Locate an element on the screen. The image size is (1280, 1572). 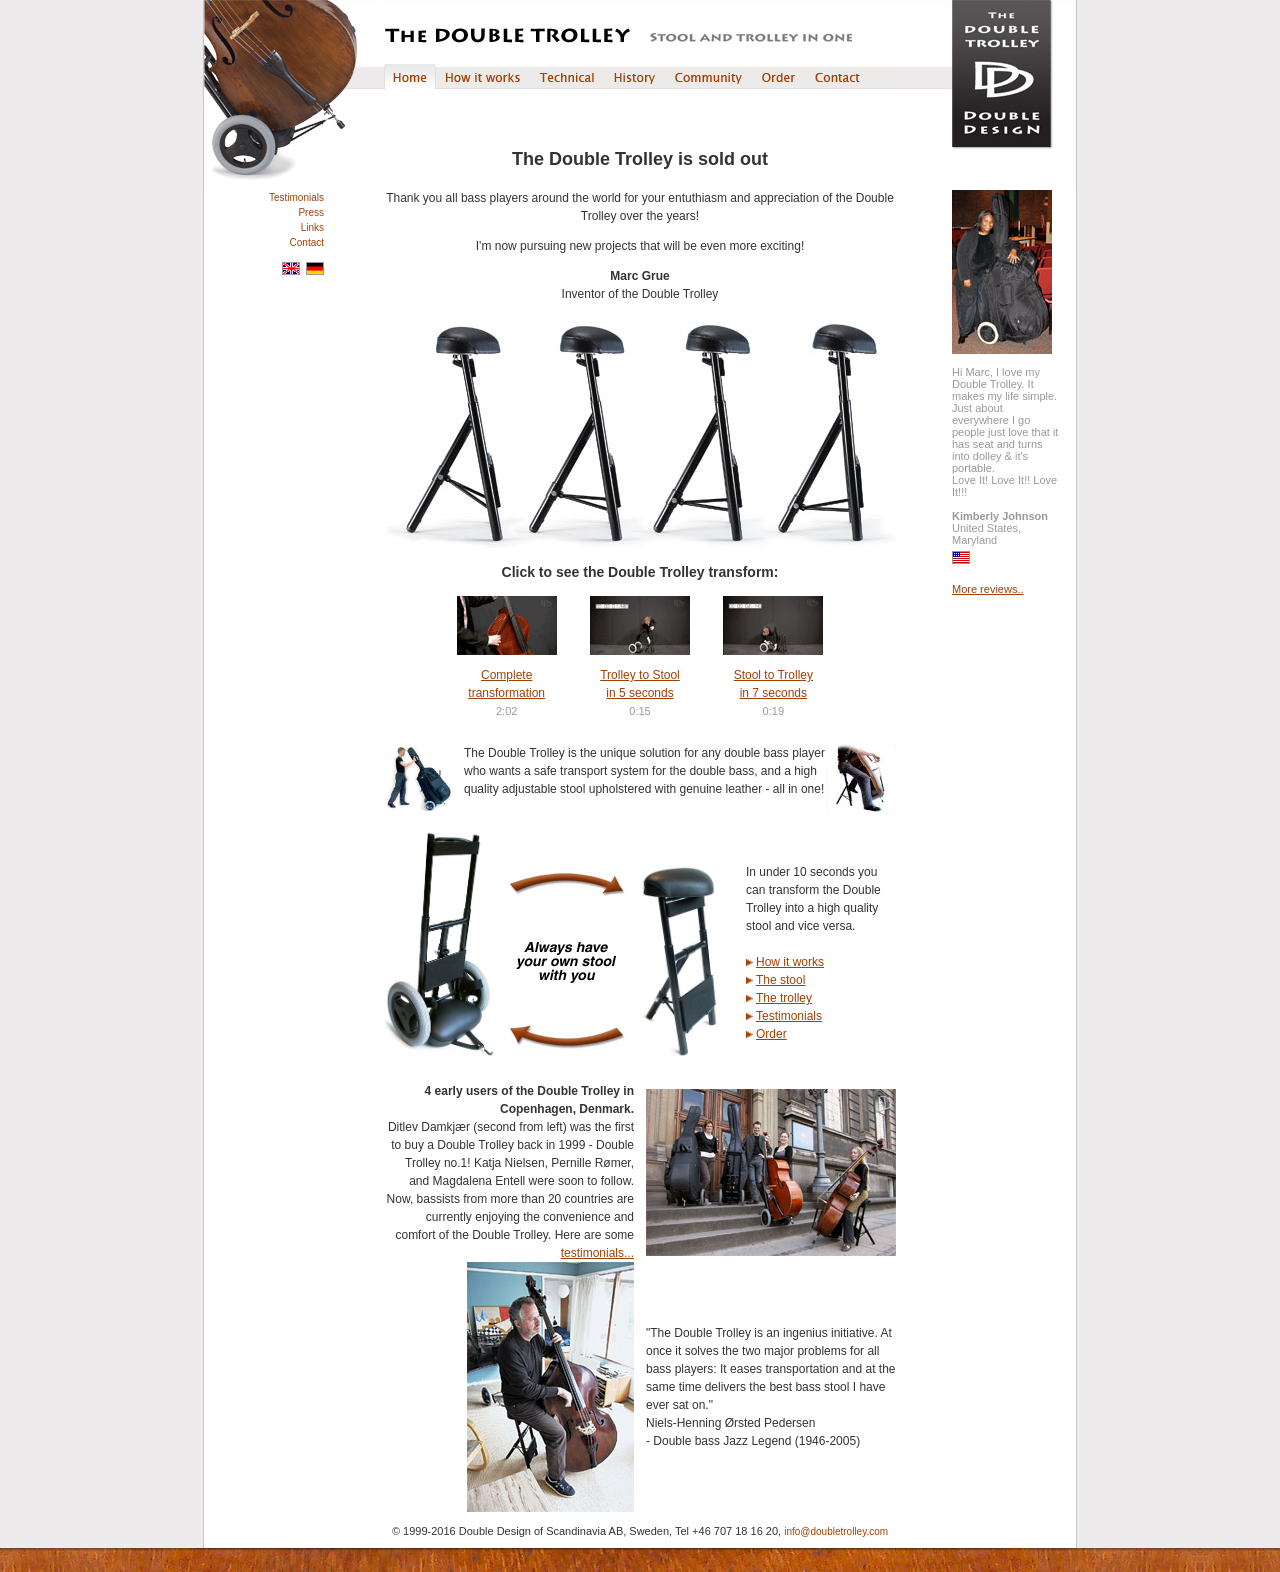
Links is located at coordinates (312, 227).